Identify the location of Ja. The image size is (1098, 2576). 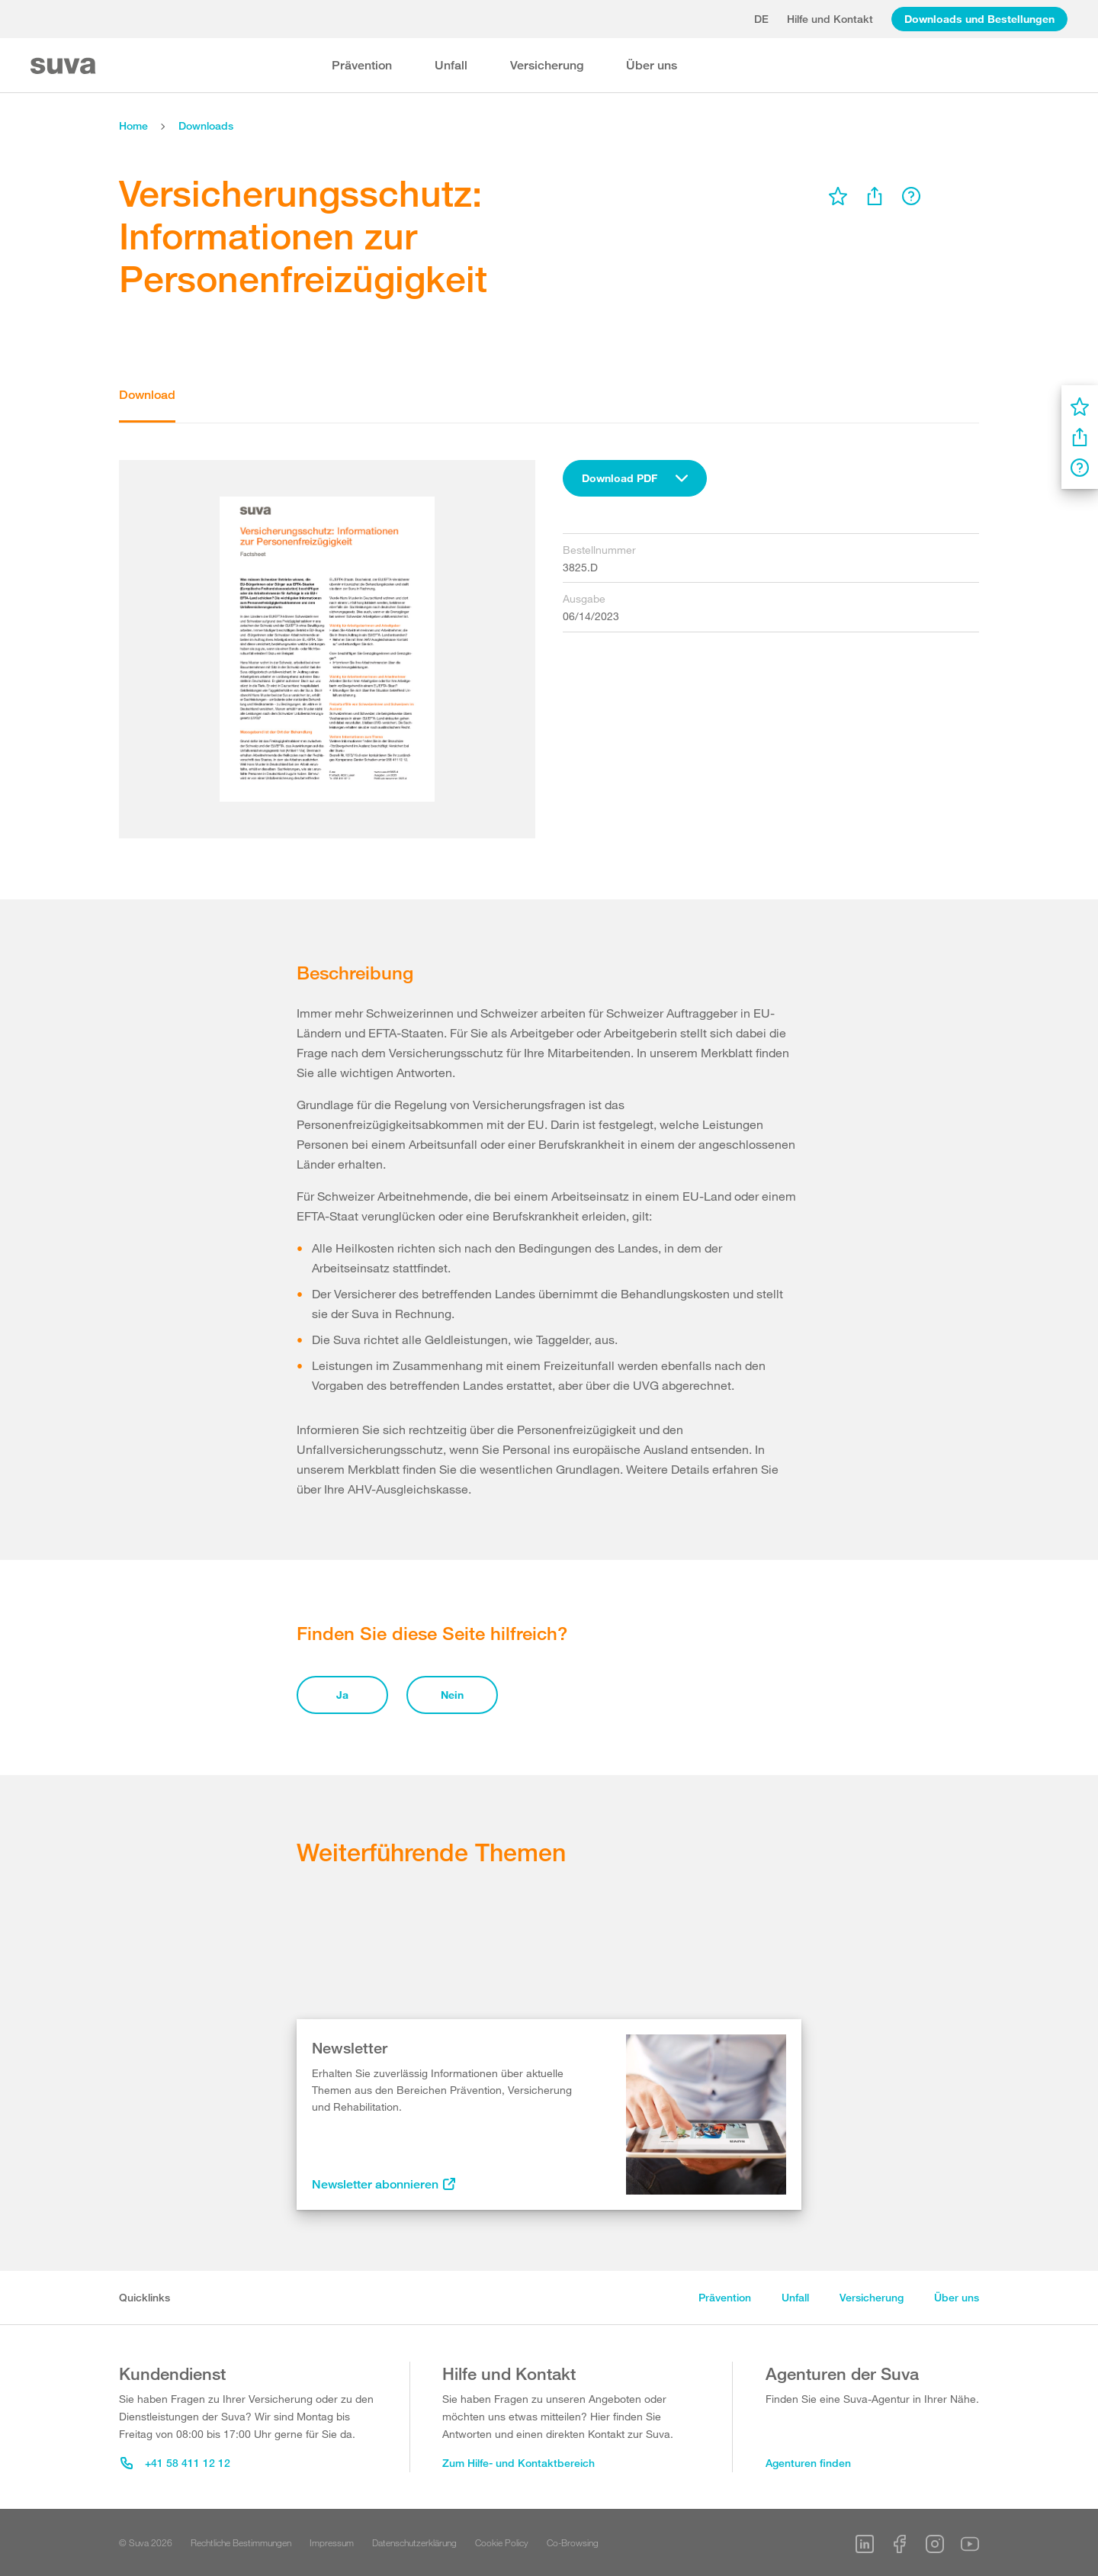
(342, 1694).